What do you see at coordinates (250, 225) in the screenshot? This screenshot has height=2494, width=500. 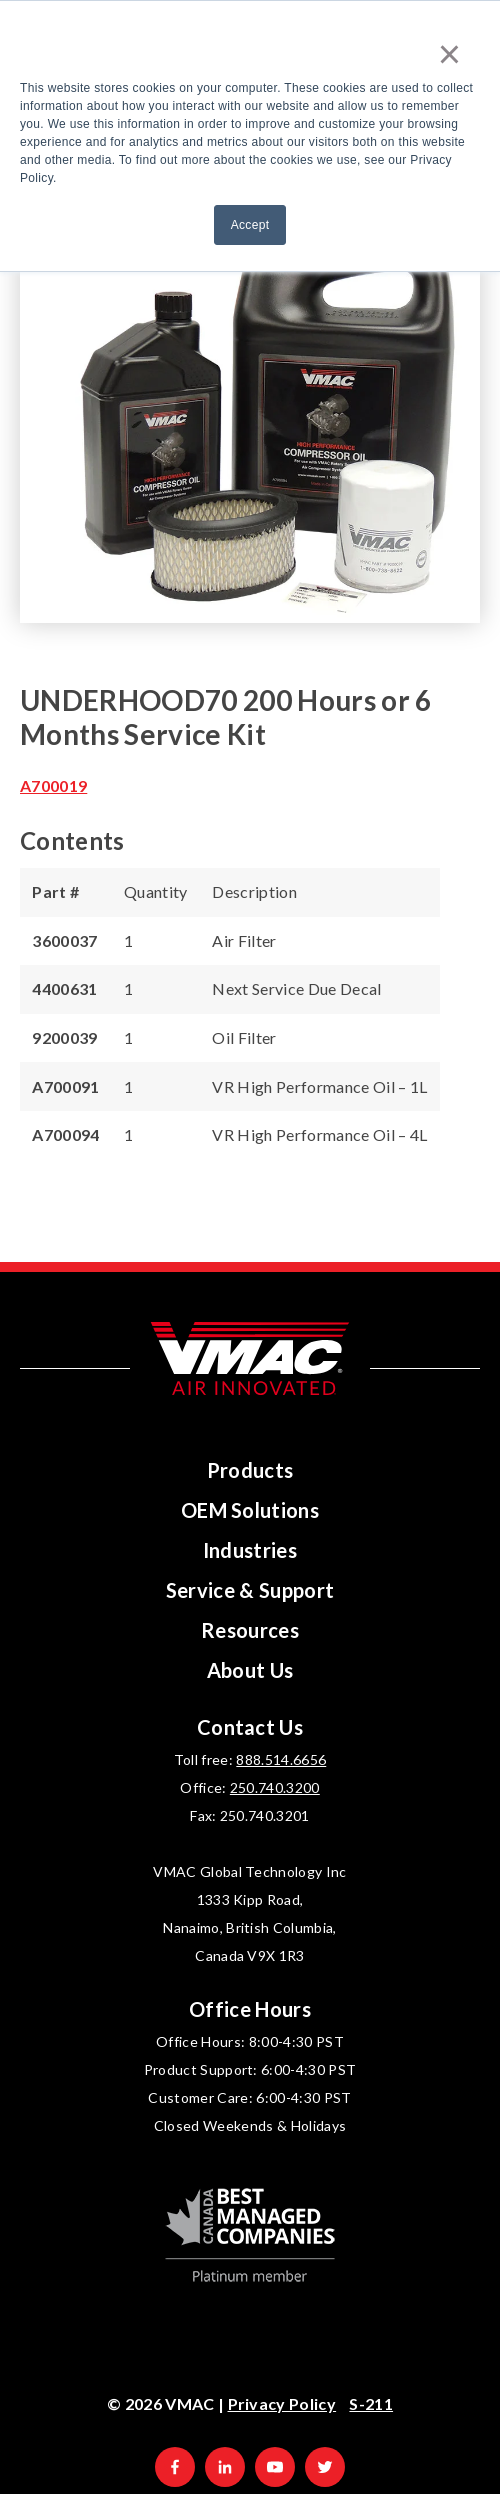 I see `Accept [button]` at bounding box center [250, 225].